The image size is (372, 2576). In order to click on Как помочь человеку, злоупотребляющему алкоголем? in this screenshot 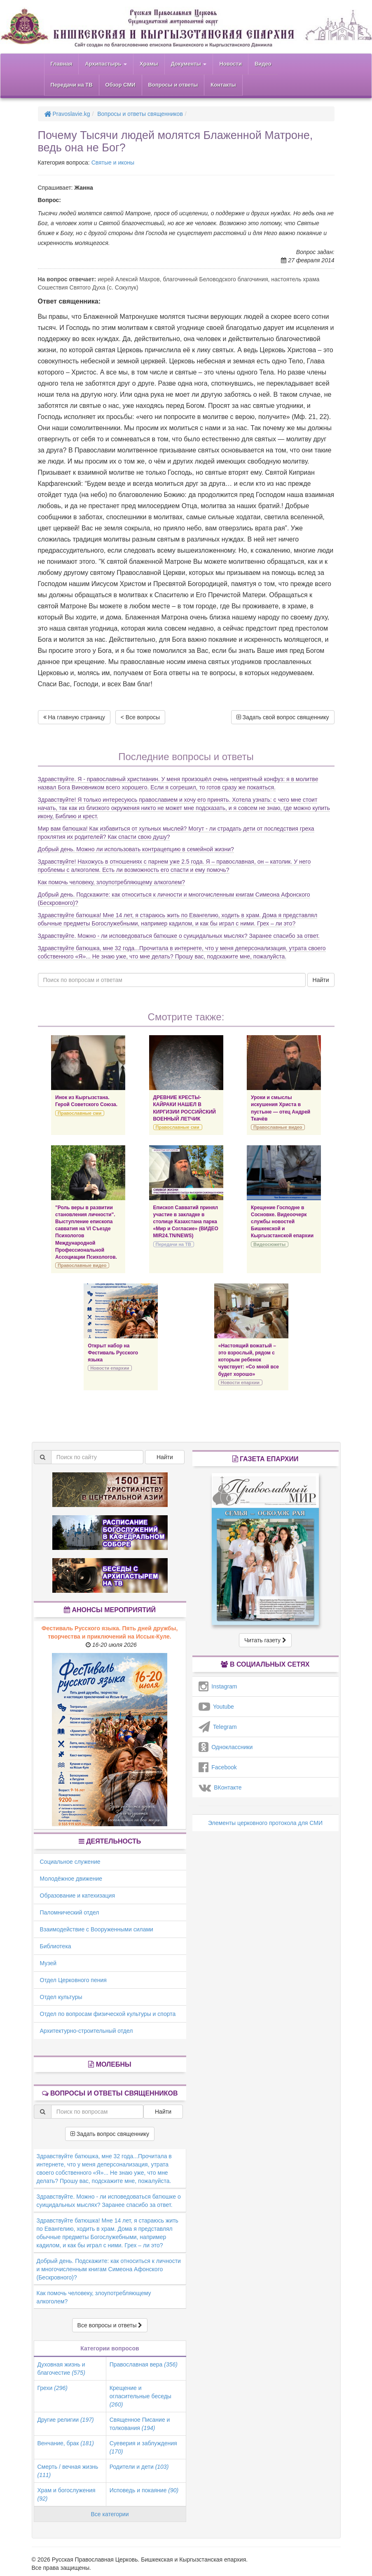, I will do `click(111, 882)`.